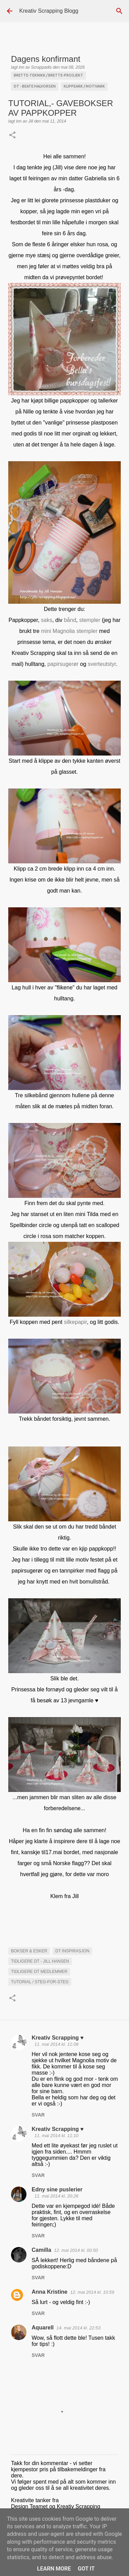 This screenshot has height=2576, width=129. I want to click on Kreativ Scrapping Blogg, so click(48, 11).